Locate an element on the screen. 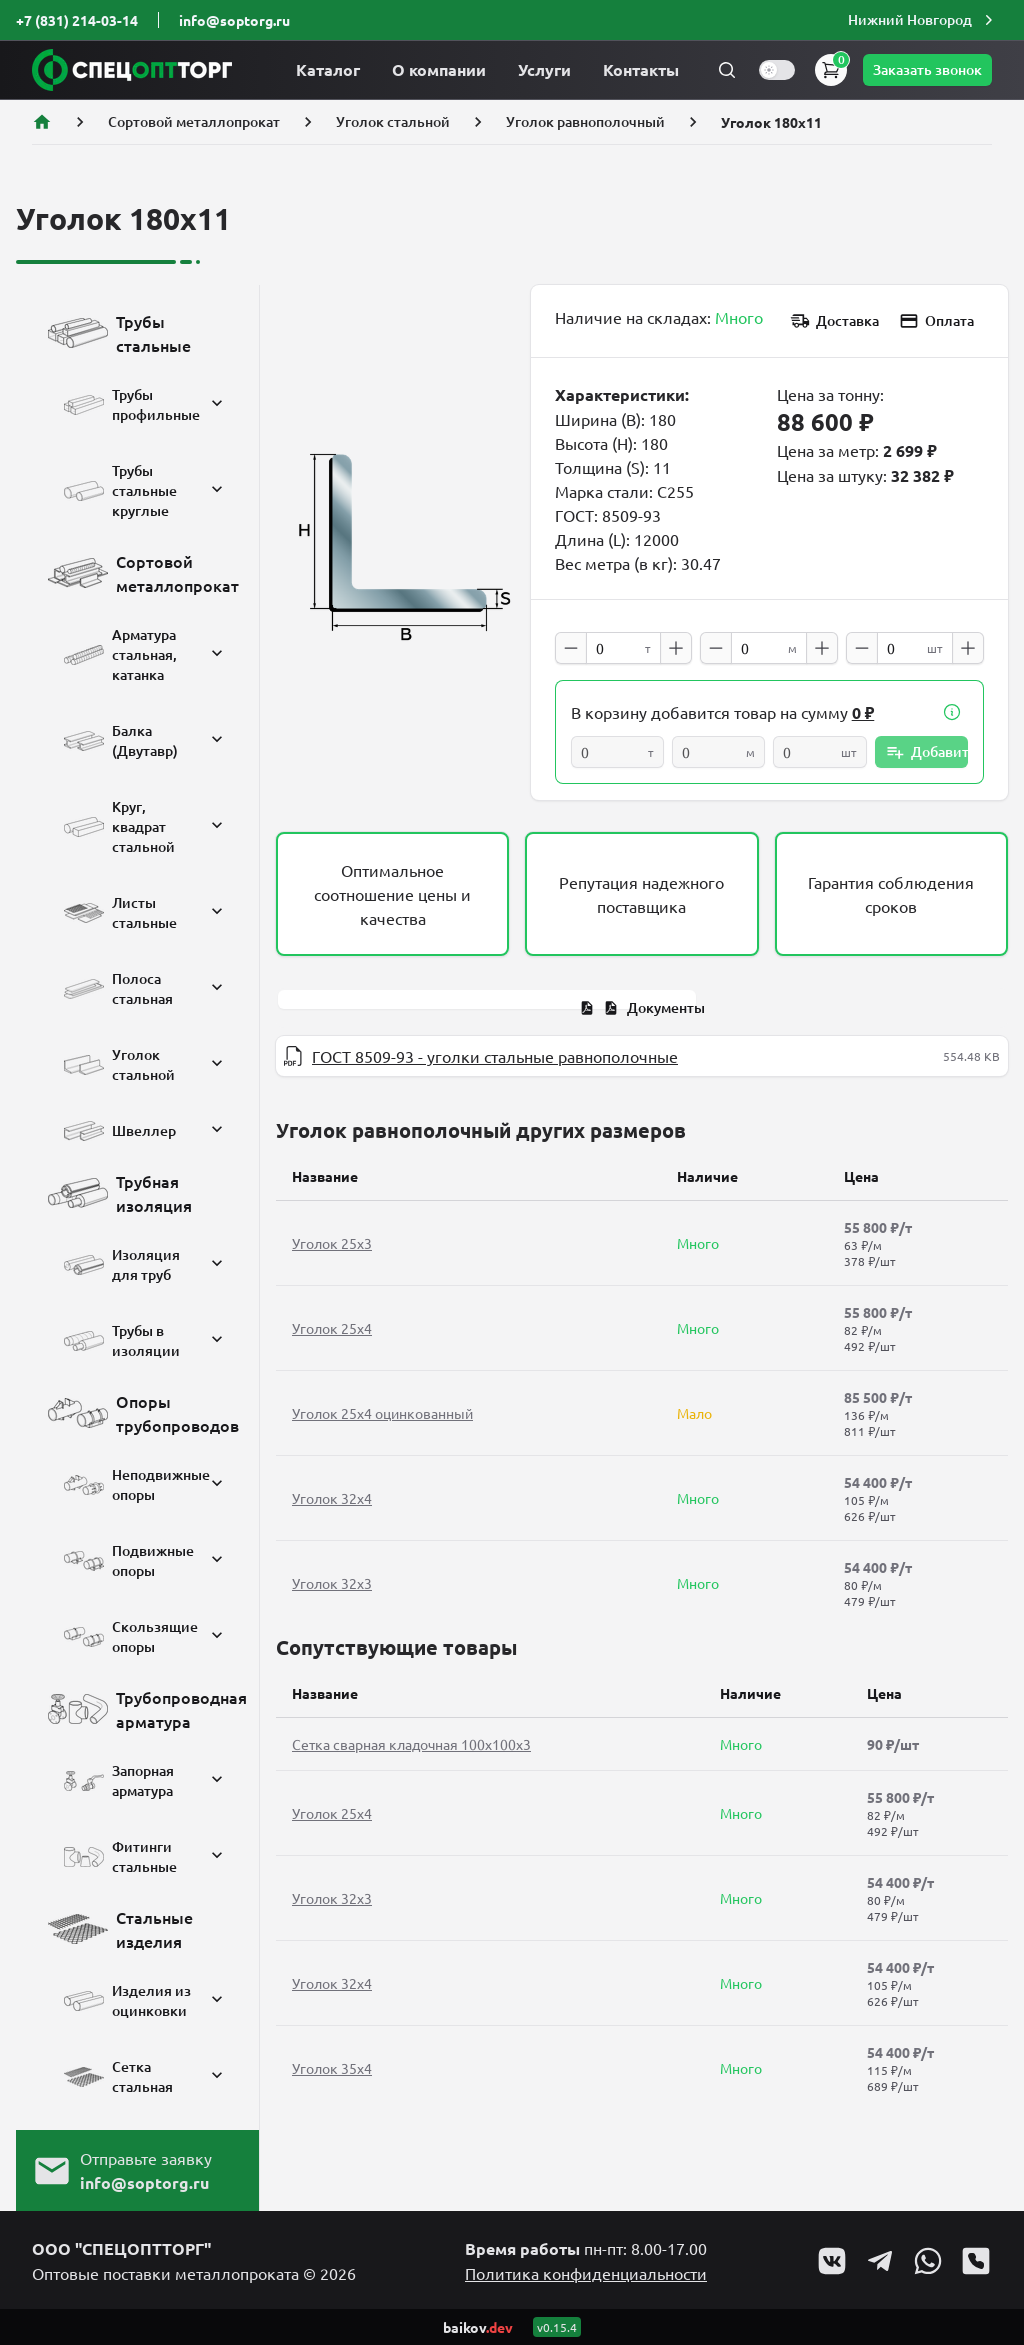 The image size is (1024, 2345). [Go to Telegram profile] is located at coordinates (880, 2261).